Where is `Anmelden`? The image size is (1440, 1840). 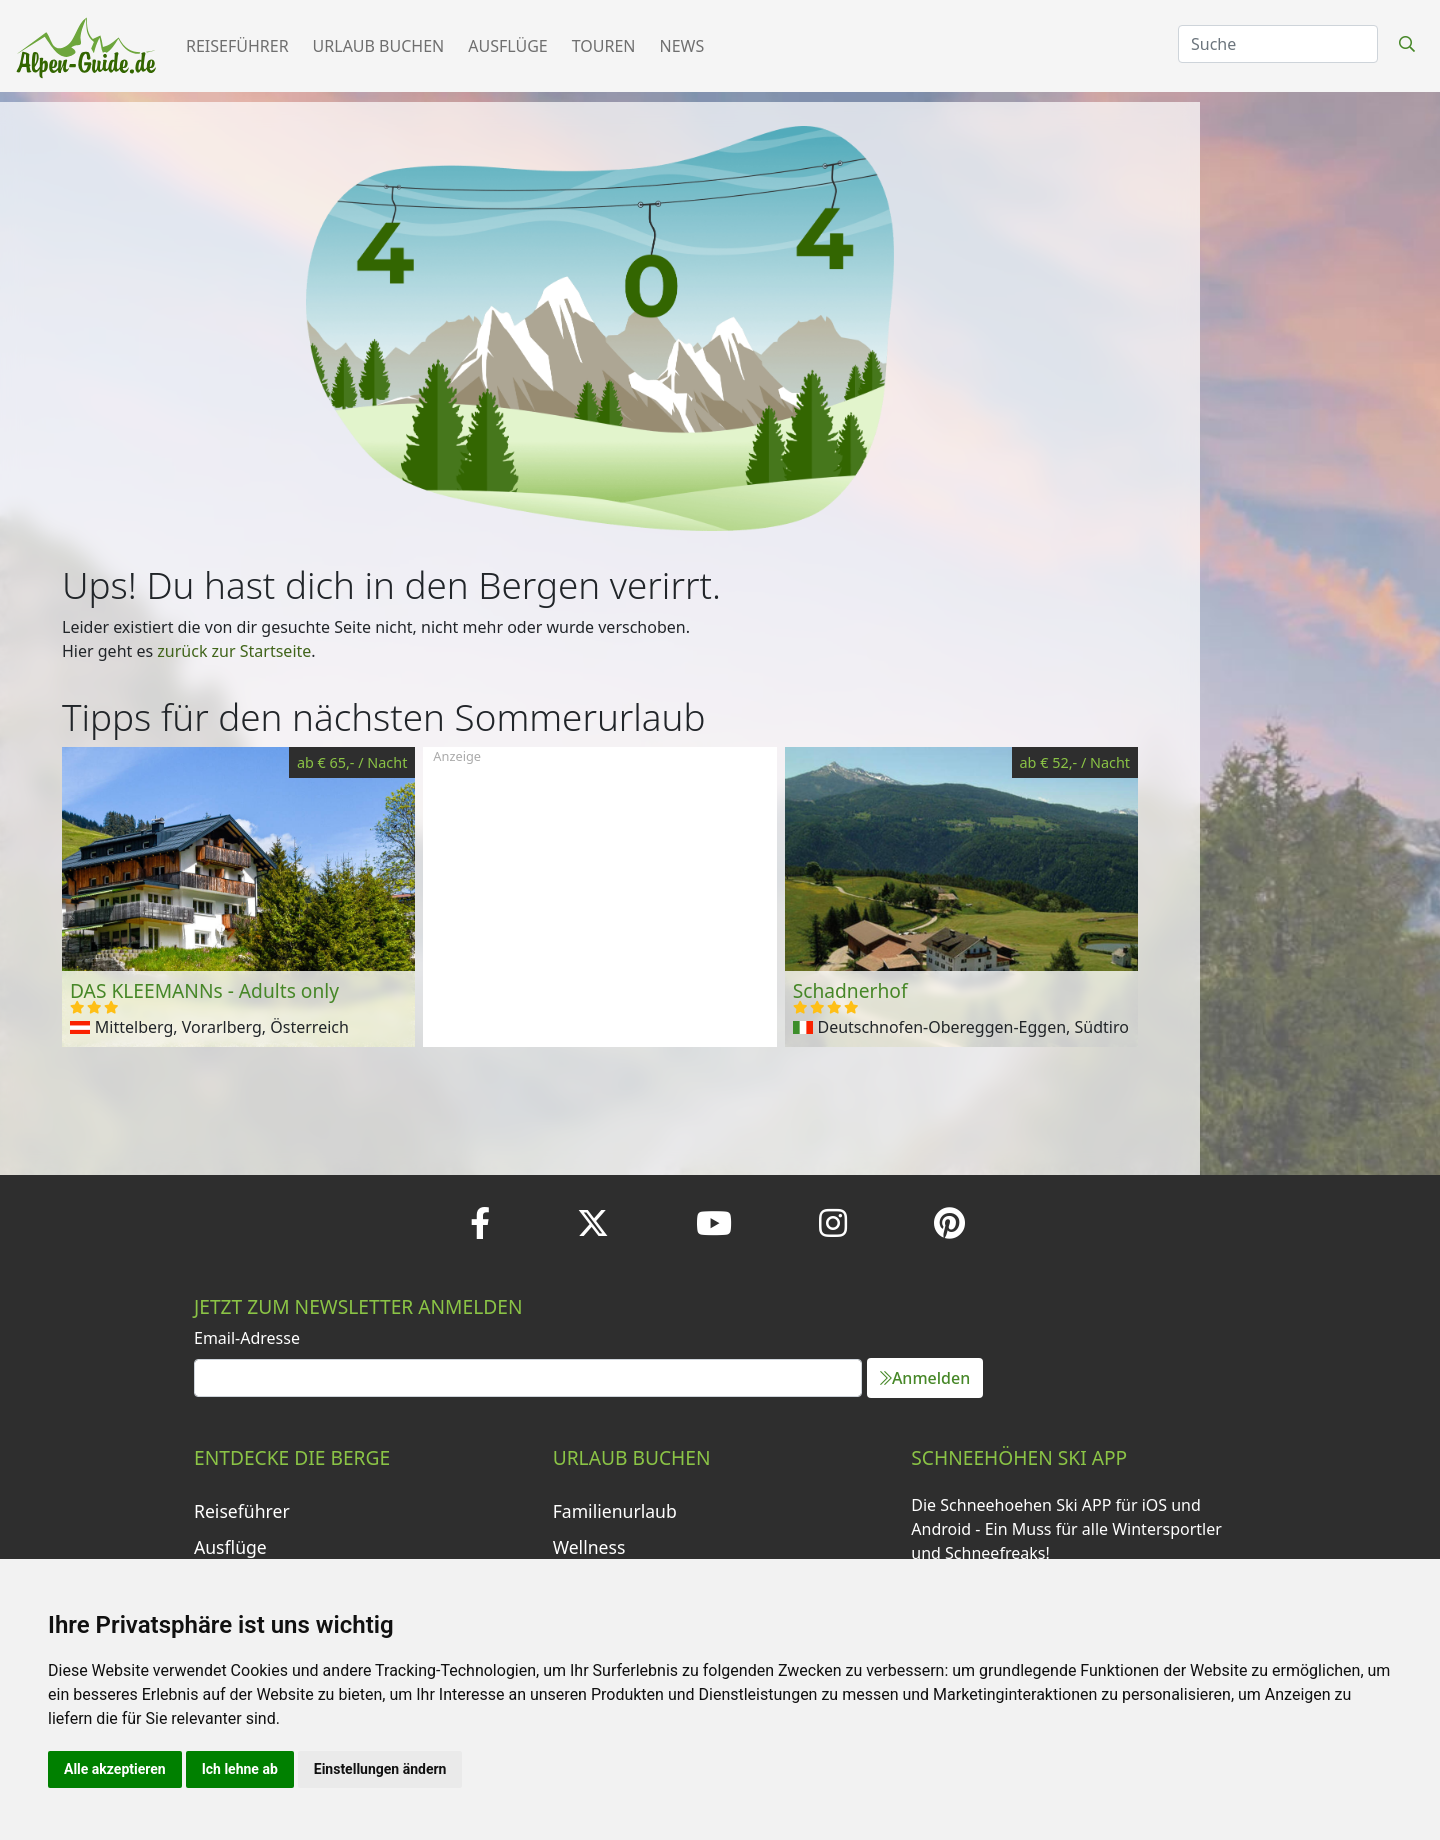 Anmelden is located at coordinates (925, 1378).